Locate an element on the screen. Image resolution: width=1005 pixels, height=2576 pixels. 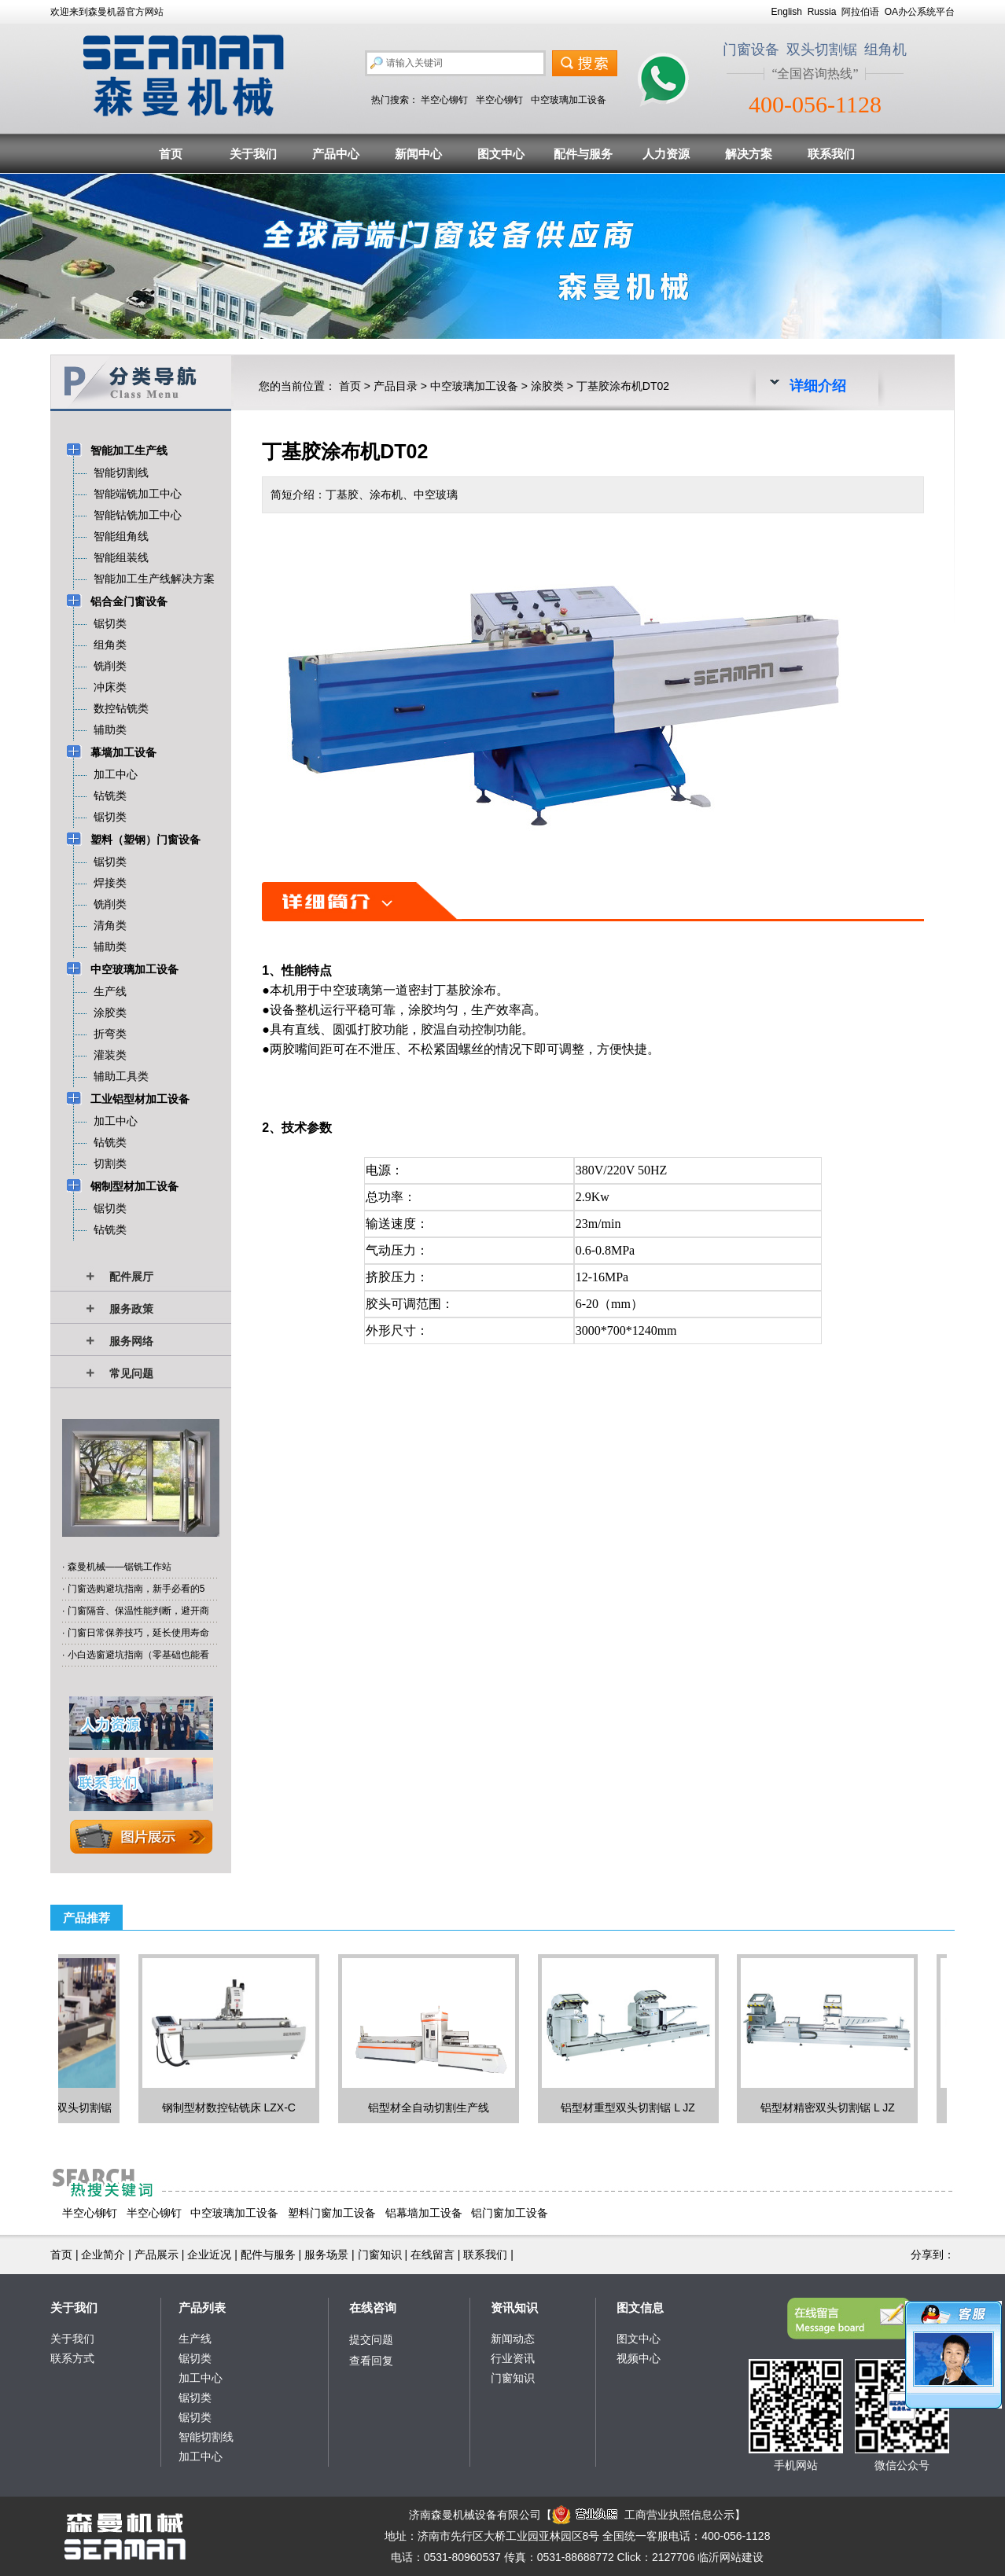
小白选窗避坑指南（零基础也能看 is located at coordinates (138, 1654).